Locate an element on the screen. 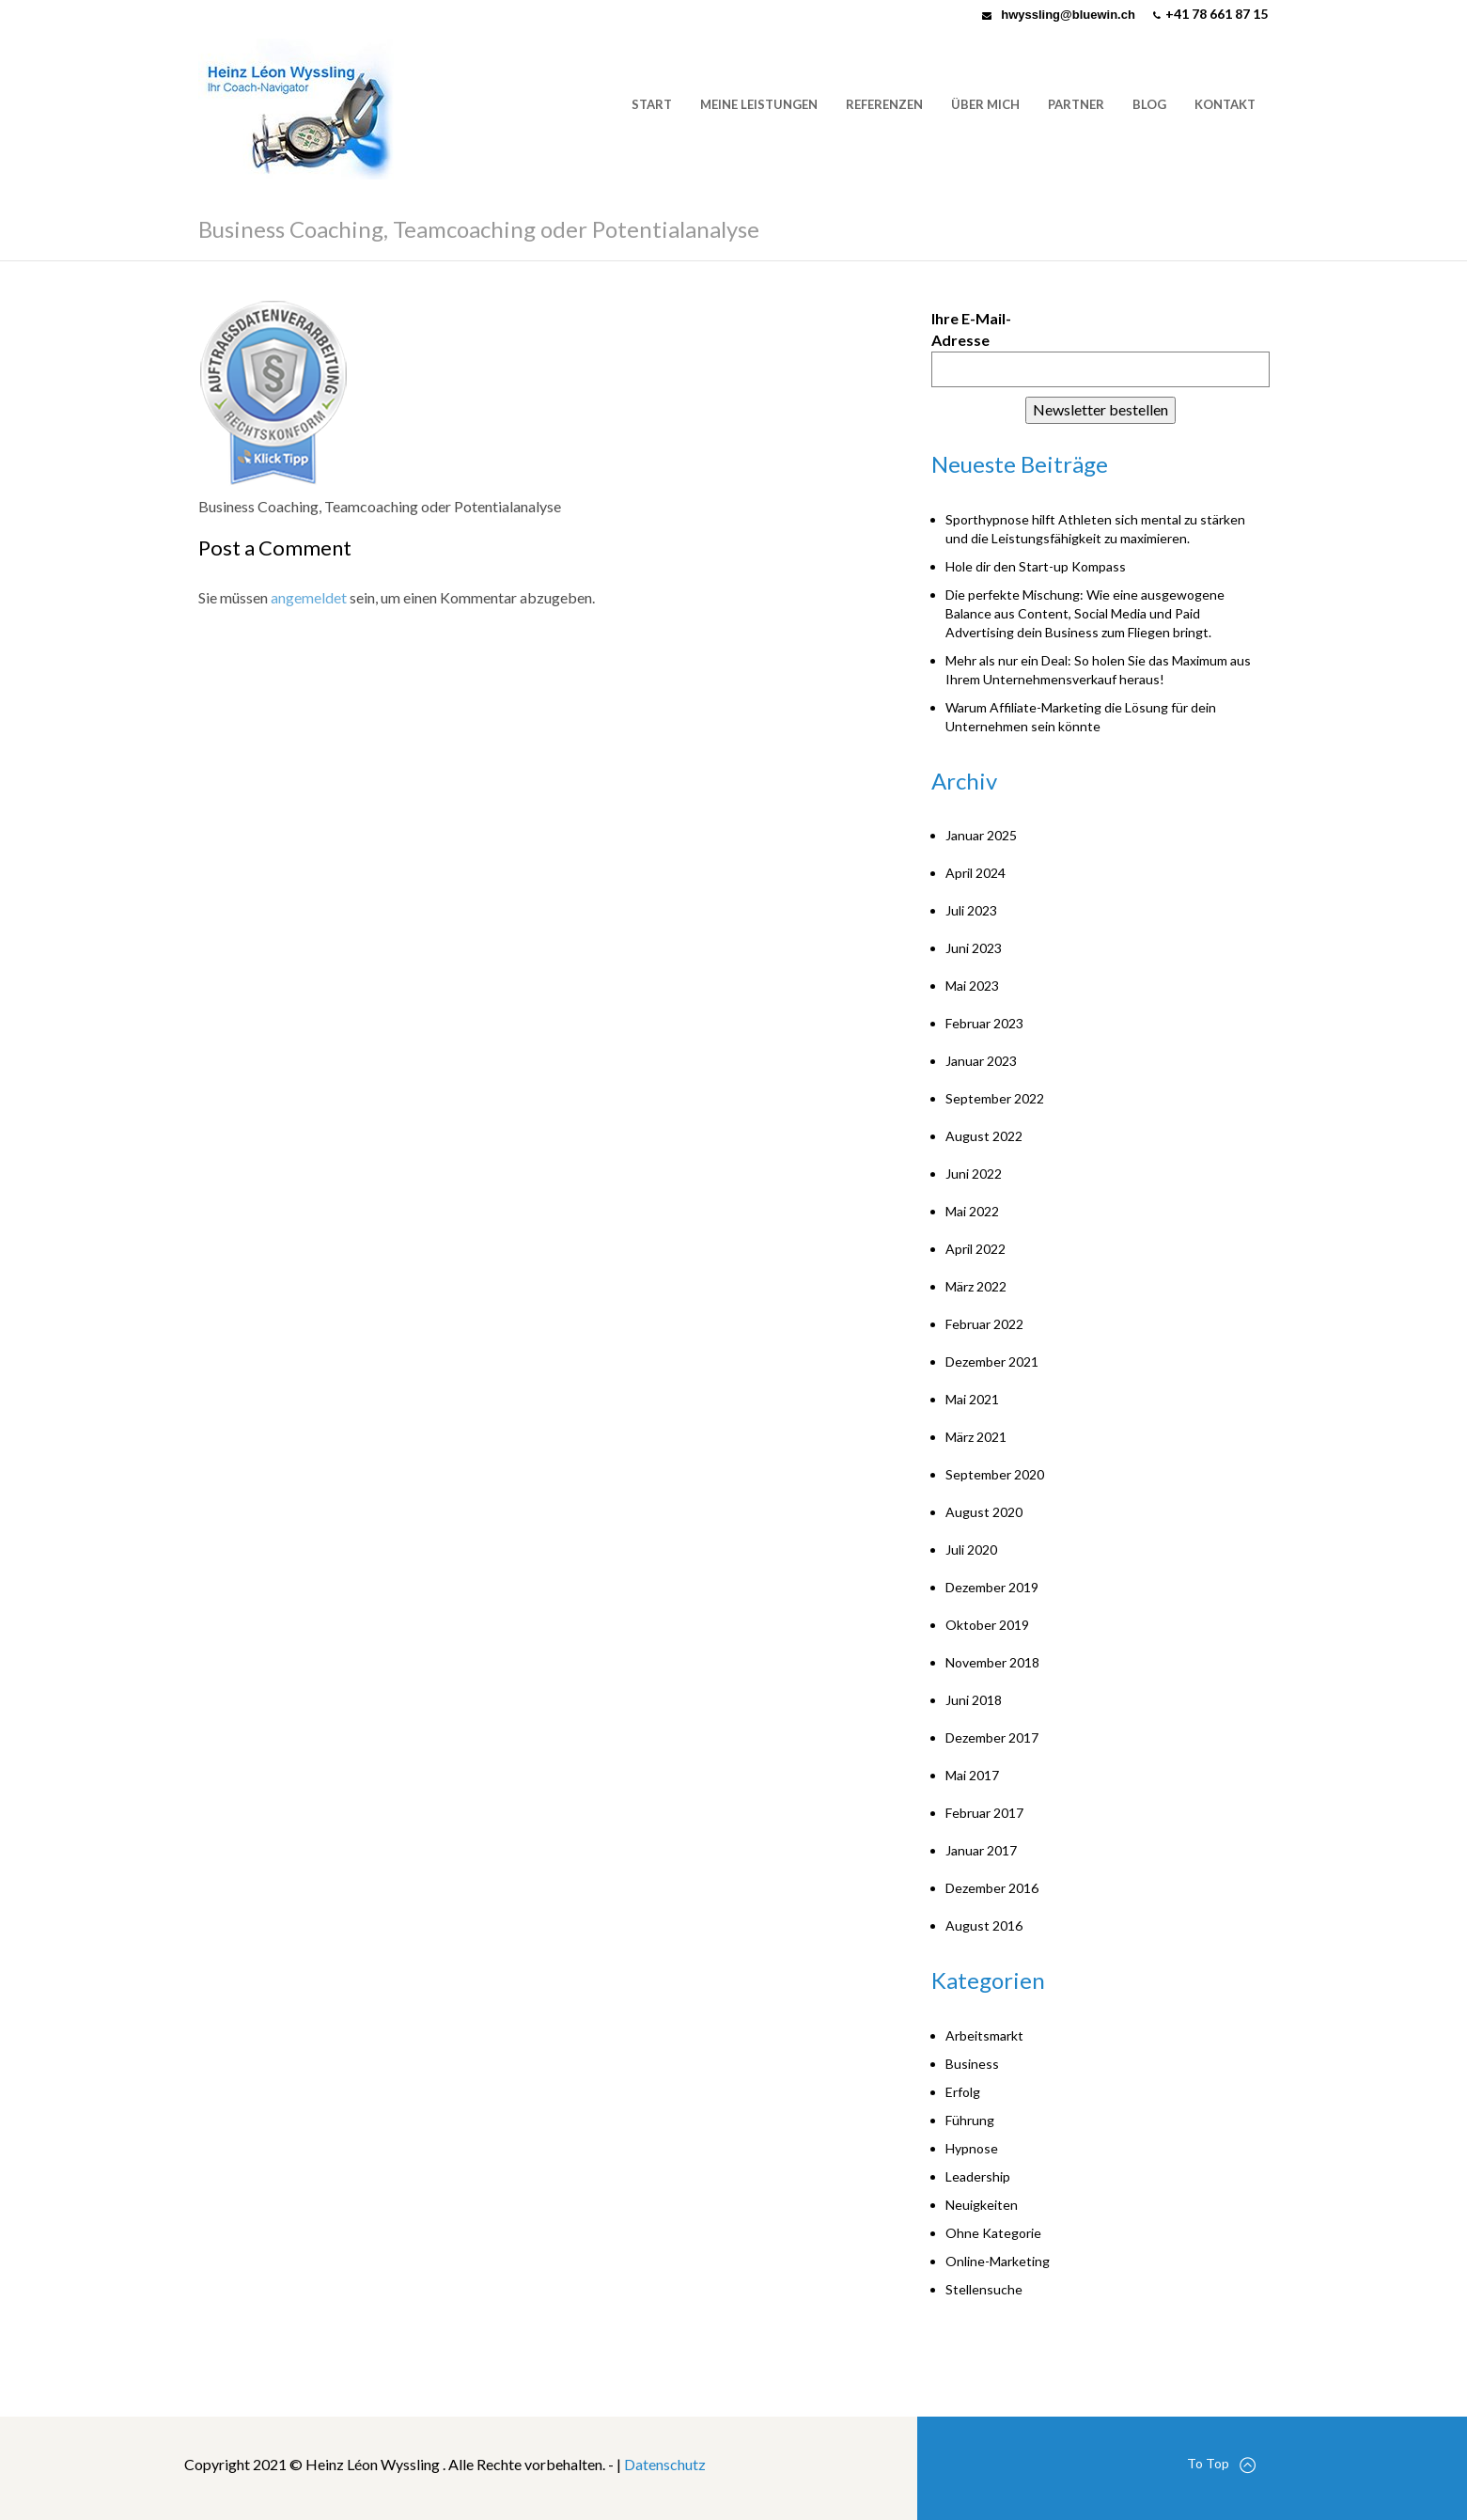 This screenshot has height=2520, width=1467. Partner is located at coordinates (1076, 104).